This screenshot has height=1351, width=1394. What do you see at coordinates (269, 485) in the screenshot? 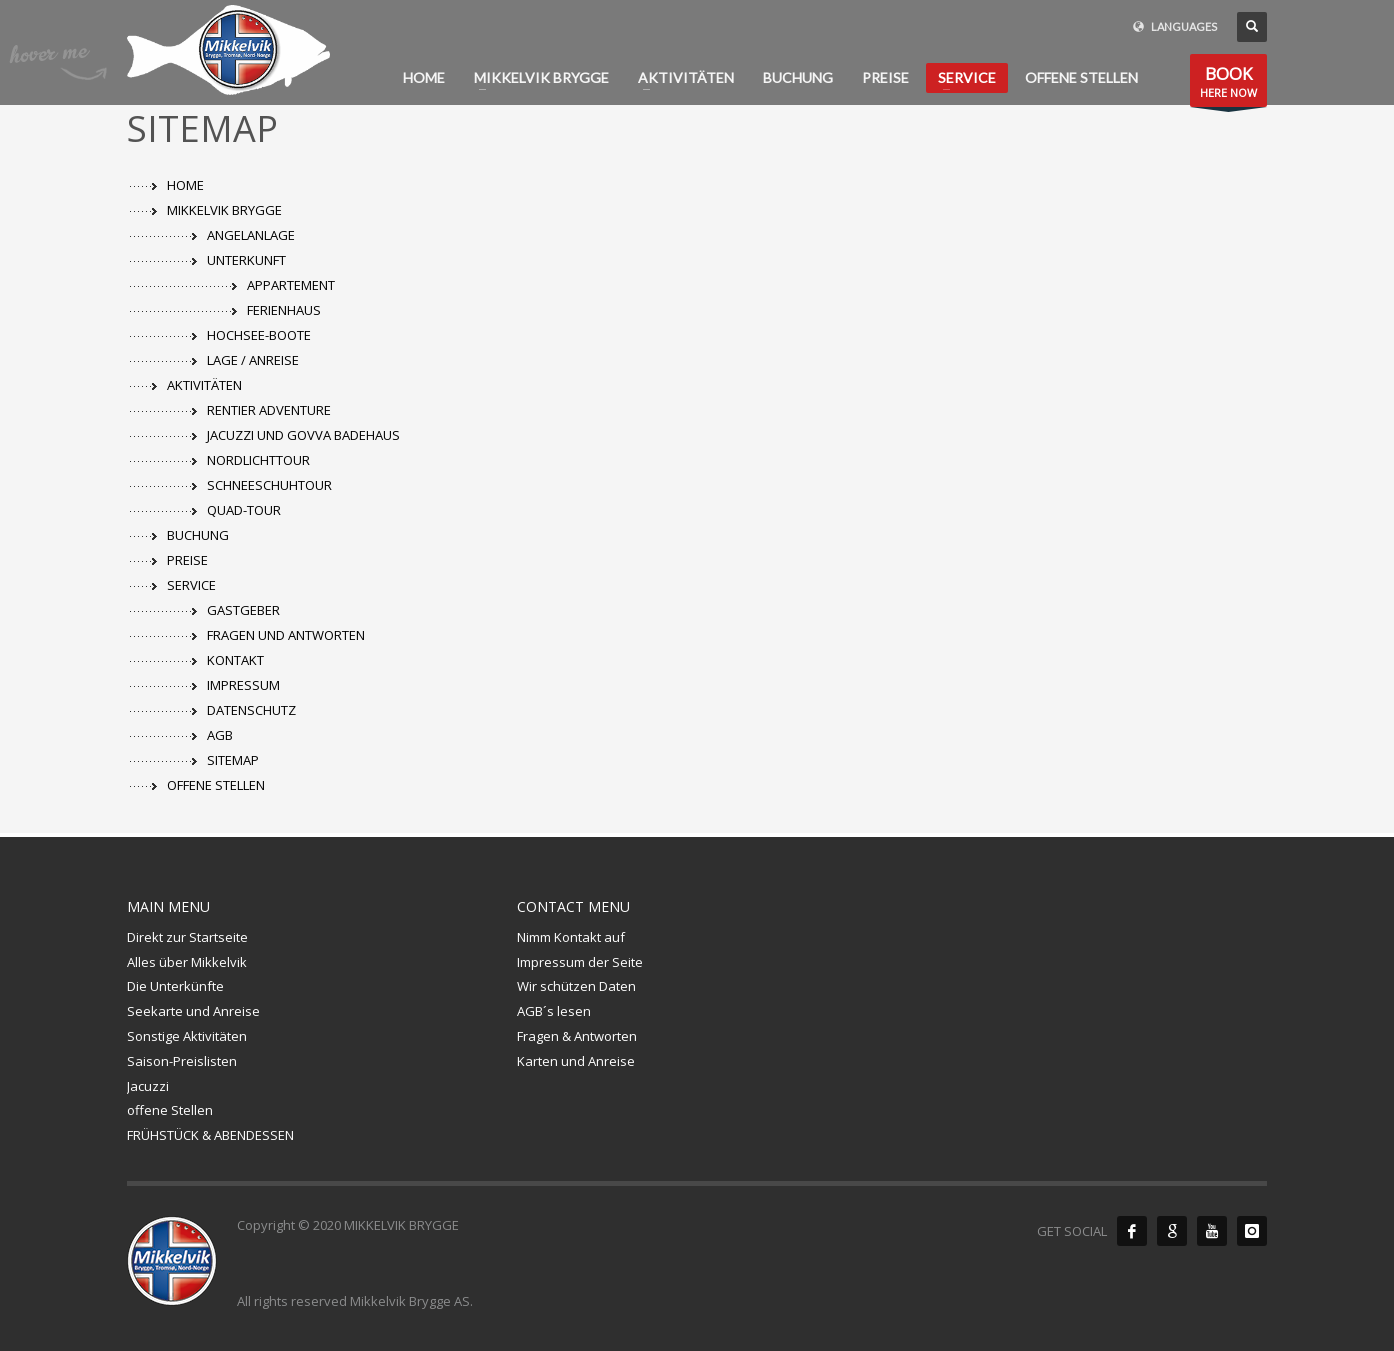
I see `SCHNEESCHUHTOUR` at bounding box center [269, 485].